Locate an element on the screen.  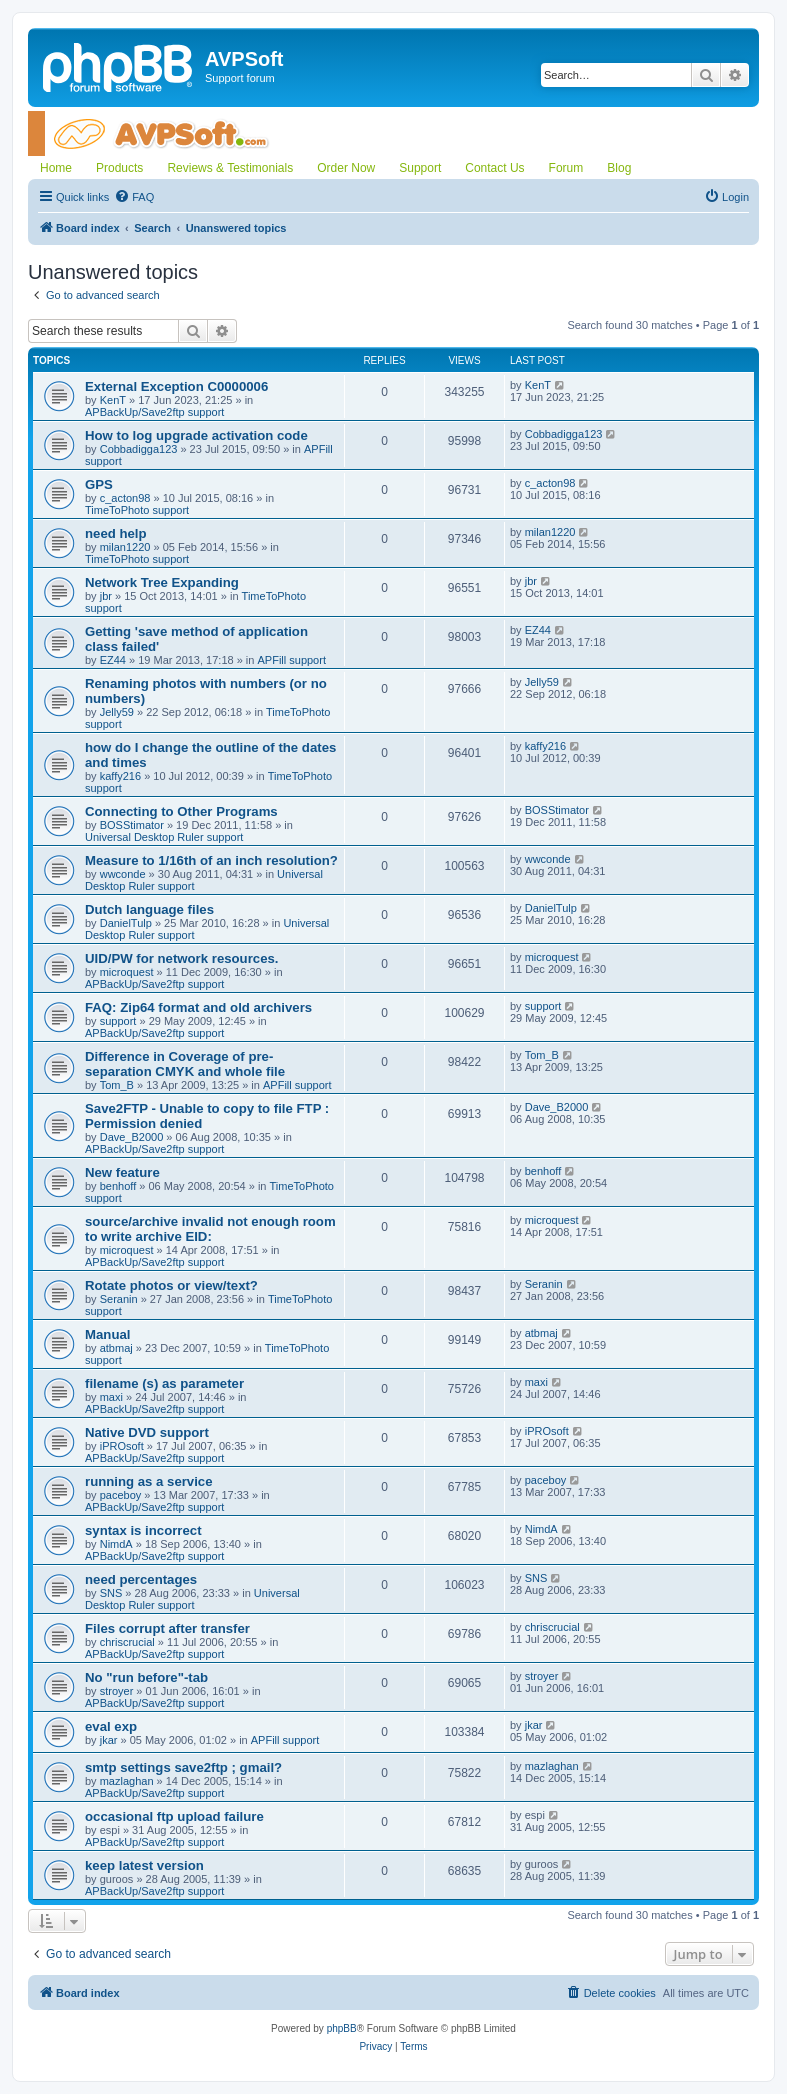
milan1220 is located at coordinates (125, 547).